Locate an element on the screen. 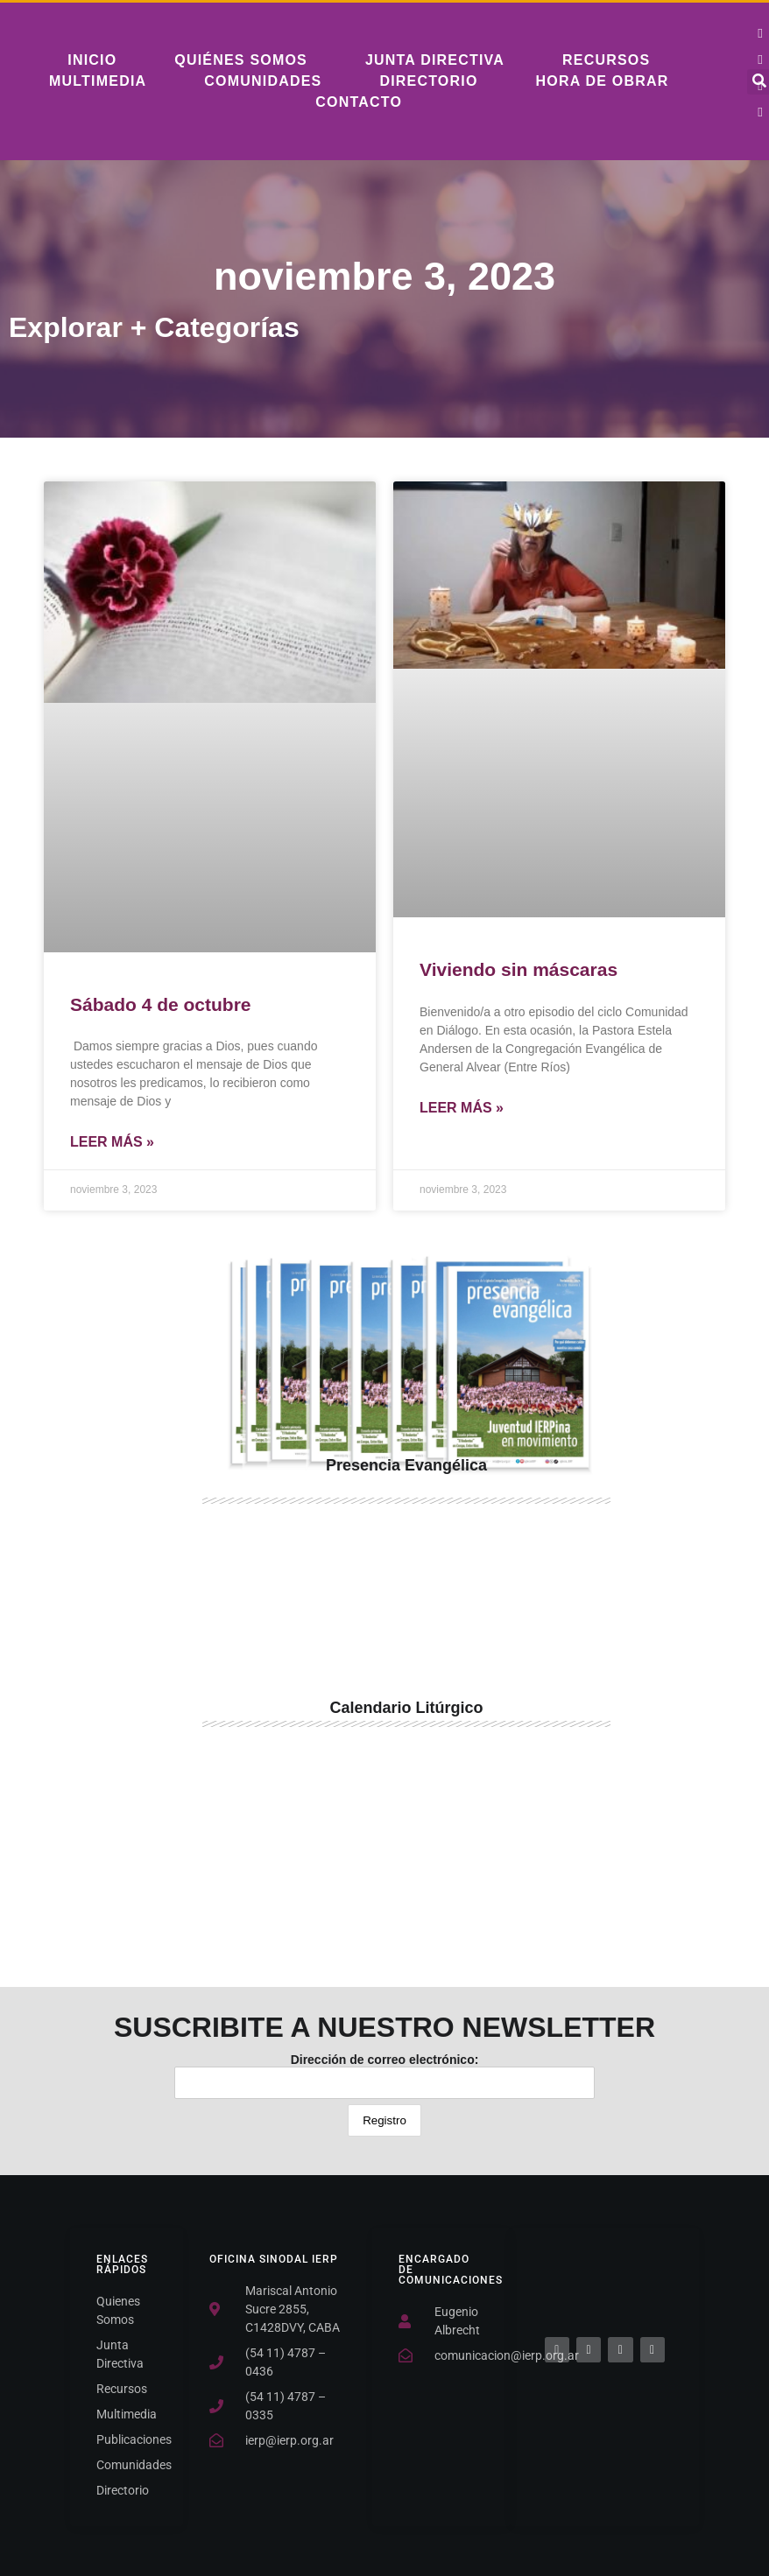 Image resolution: width=769 pixels, height=2576 pixels. Inicio is located at coordinates (91, 60).